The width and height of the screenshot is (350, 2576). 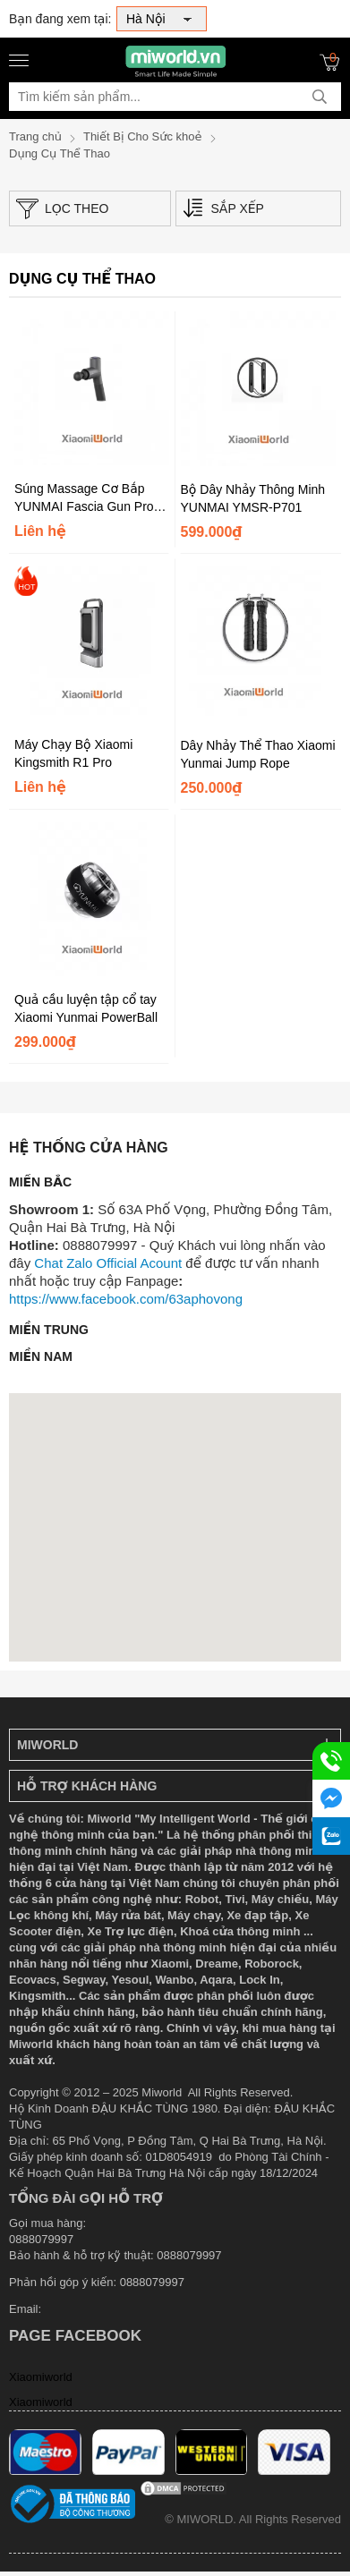 What do you see at coordinates (41, 2377) in the screenshot?
I see `Xiaomiworld` at bounding box center [41, 2377].